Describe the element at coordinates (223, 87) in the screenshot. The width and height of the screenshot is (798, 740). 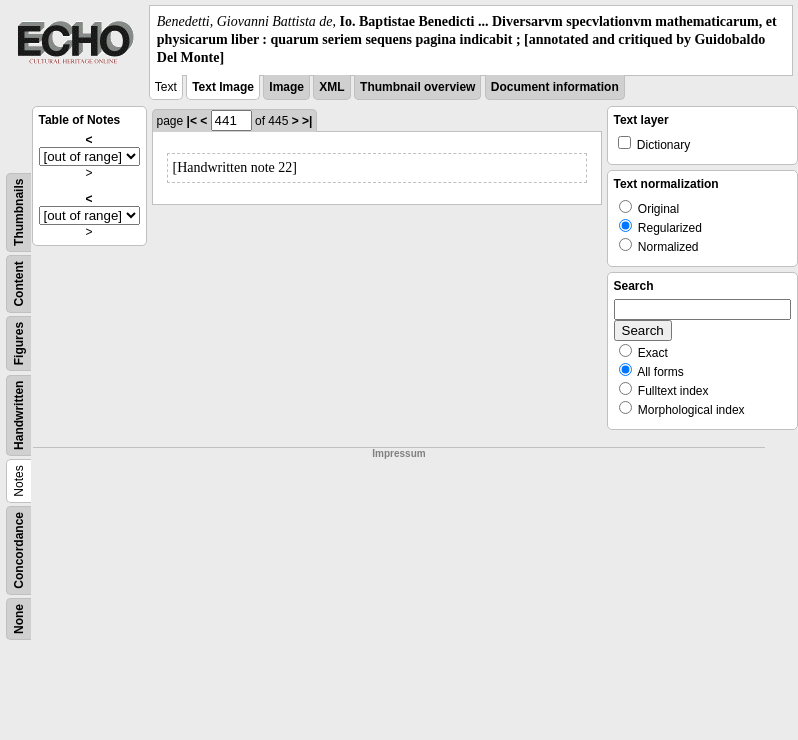
I see `Text Image` at that location.